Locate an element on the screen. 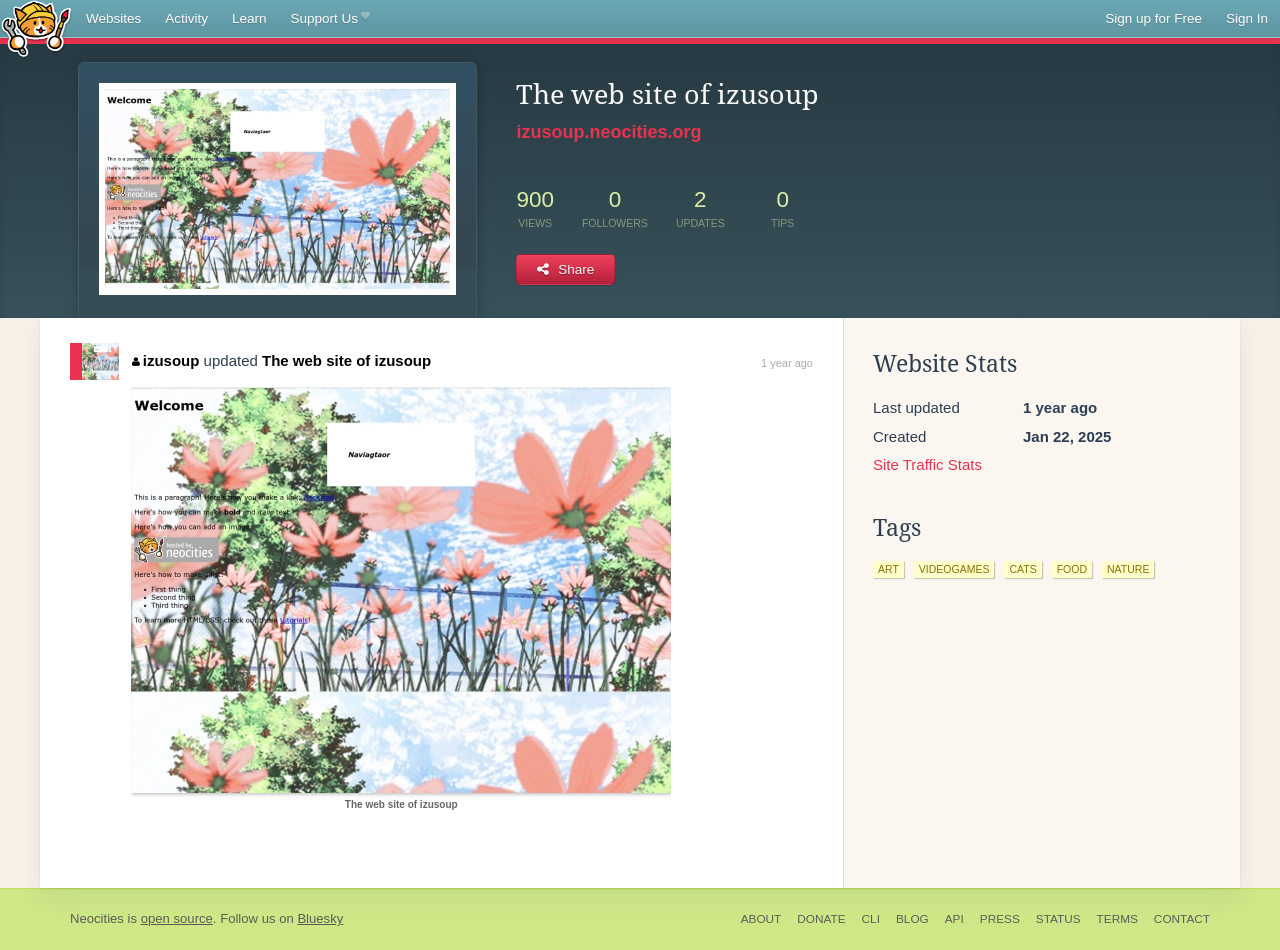 This screenshot has width=1280, height=950. art is located at coordinates (888, 569).